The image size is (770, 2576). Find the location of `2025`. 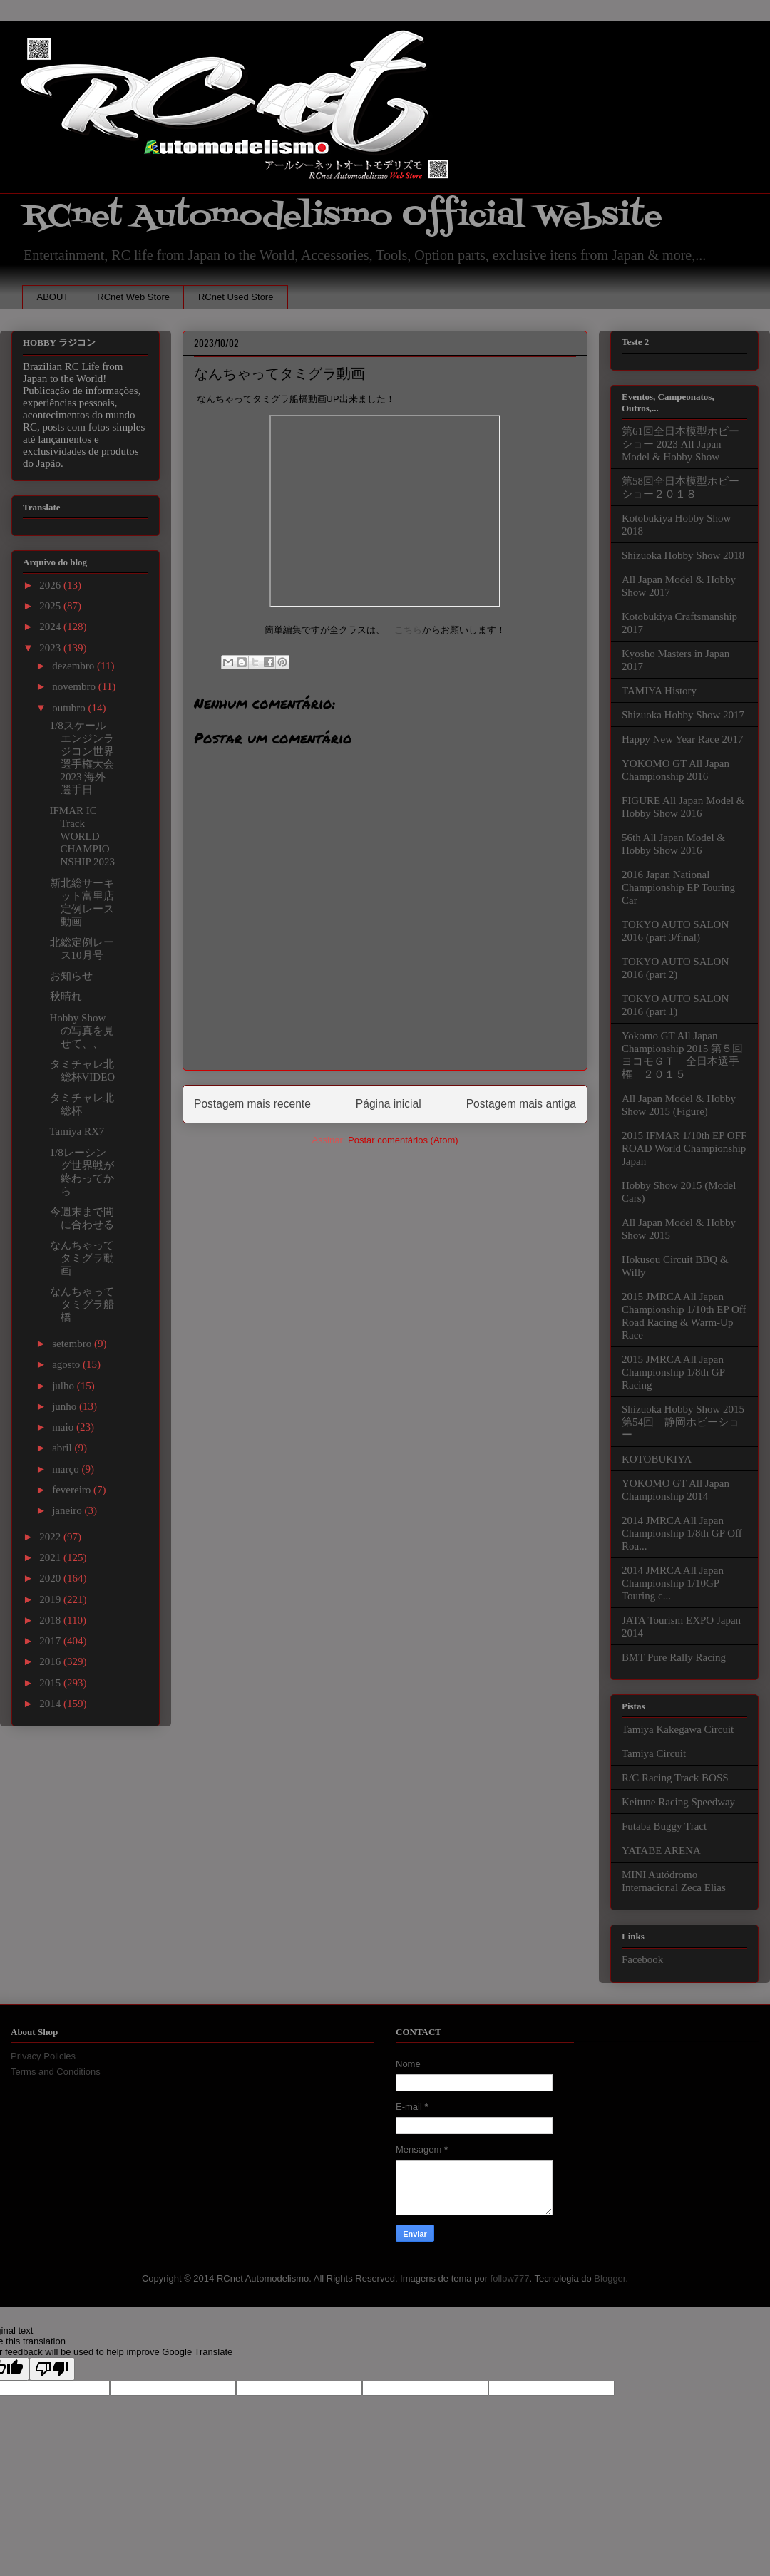

2025 is located at coordinates (51, 606).